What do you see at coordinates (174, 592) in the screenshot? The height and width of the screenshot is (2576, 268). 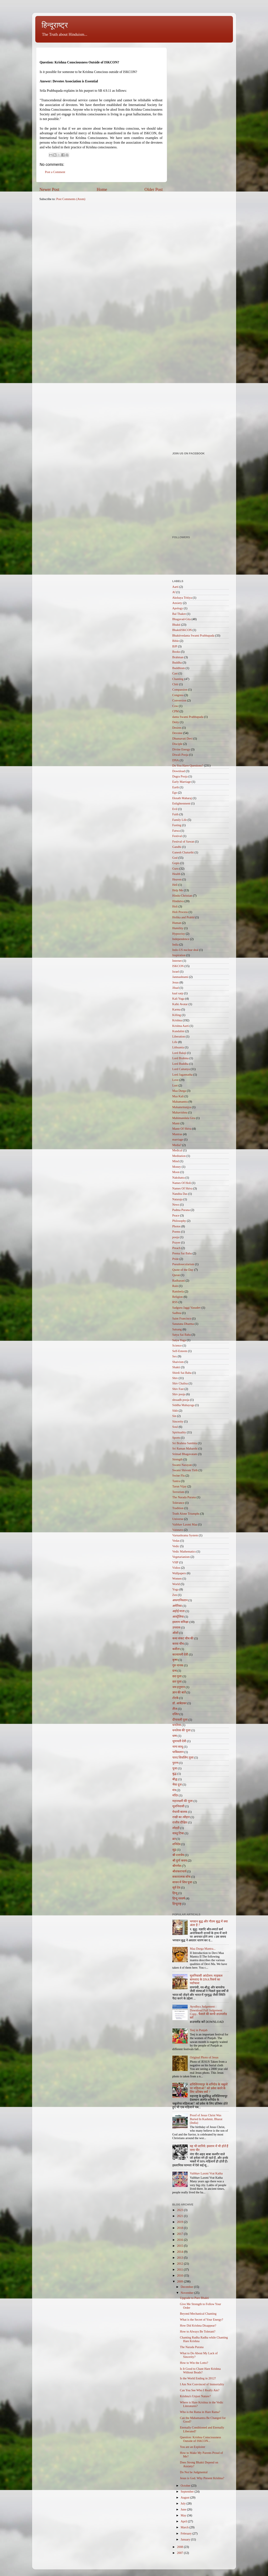 I see `Af` at bounding box center [174, 592].